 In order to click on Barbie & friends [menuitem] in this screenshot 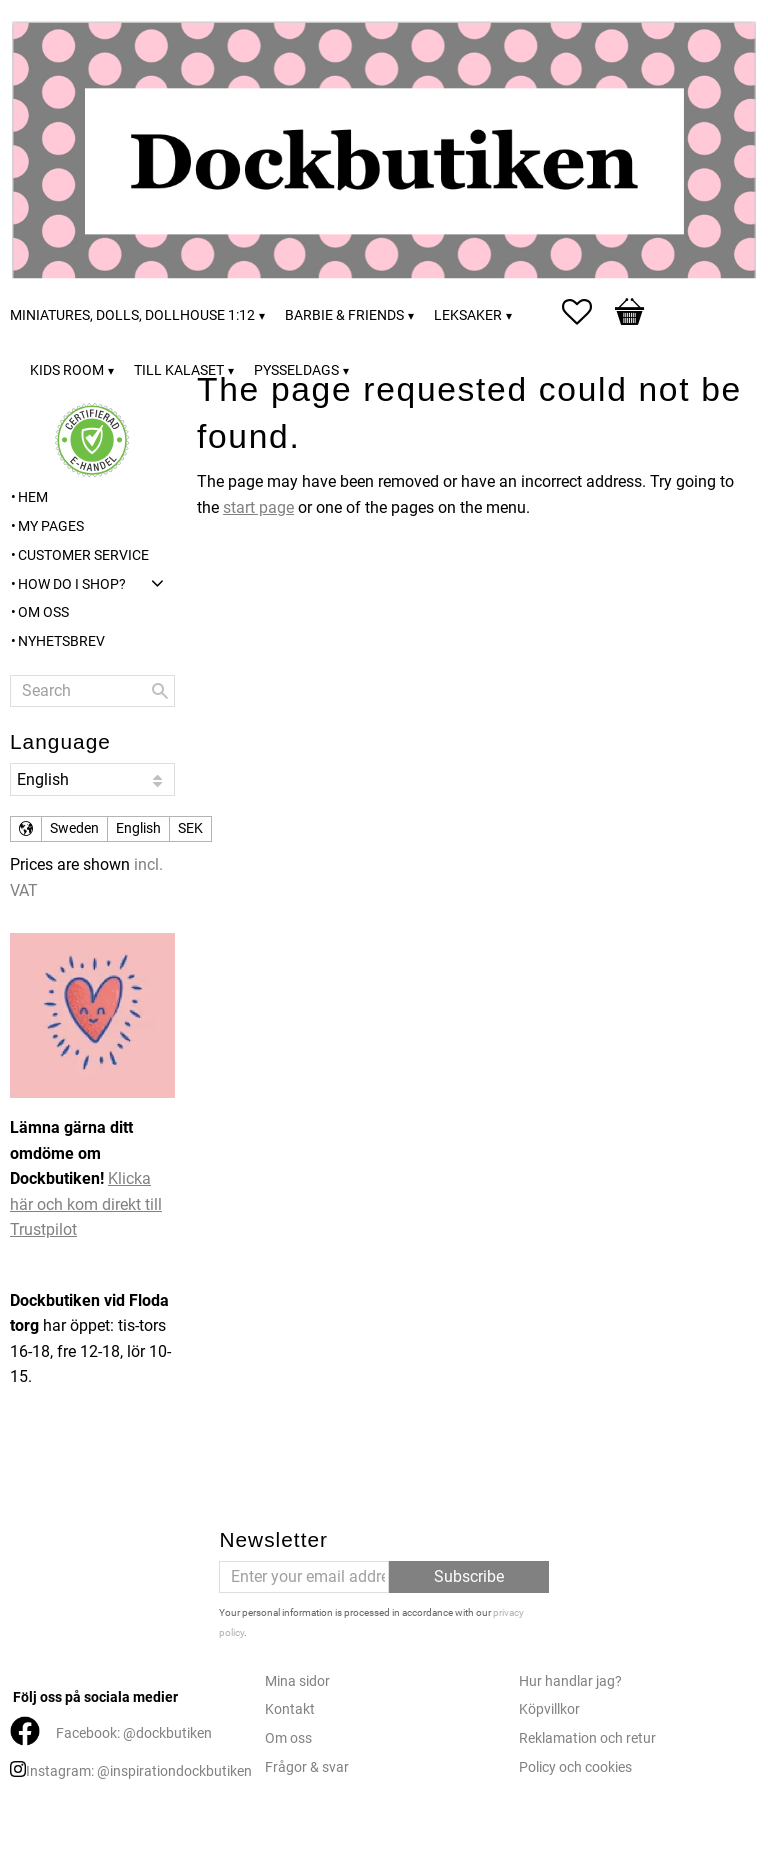, I will do `click(344, 315)`.